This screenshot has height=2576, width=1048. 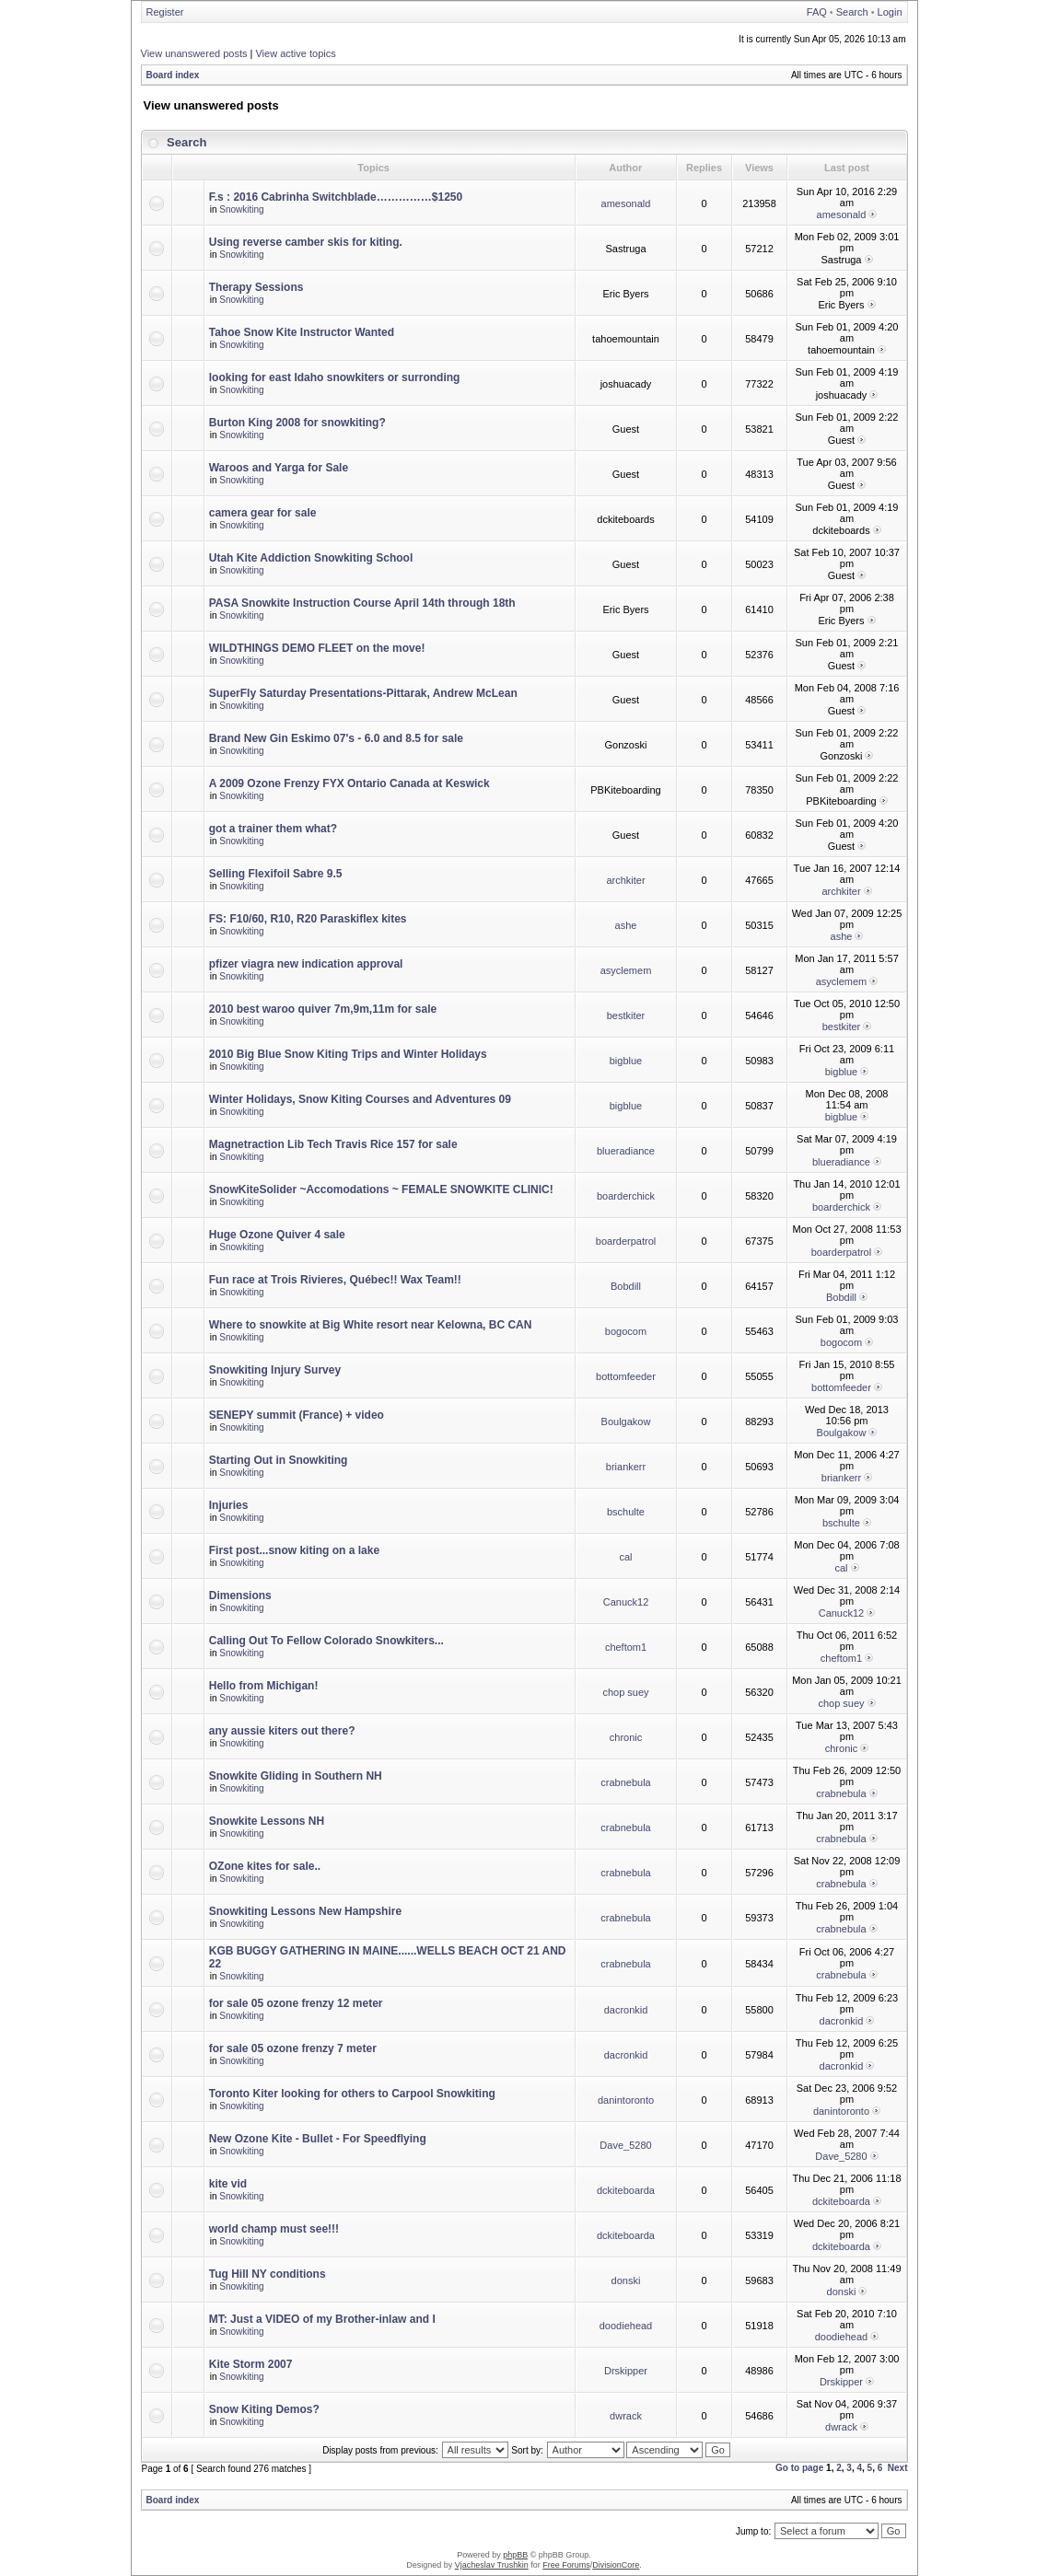 I want to click on Bobdill, so click(x=626, y=1286).